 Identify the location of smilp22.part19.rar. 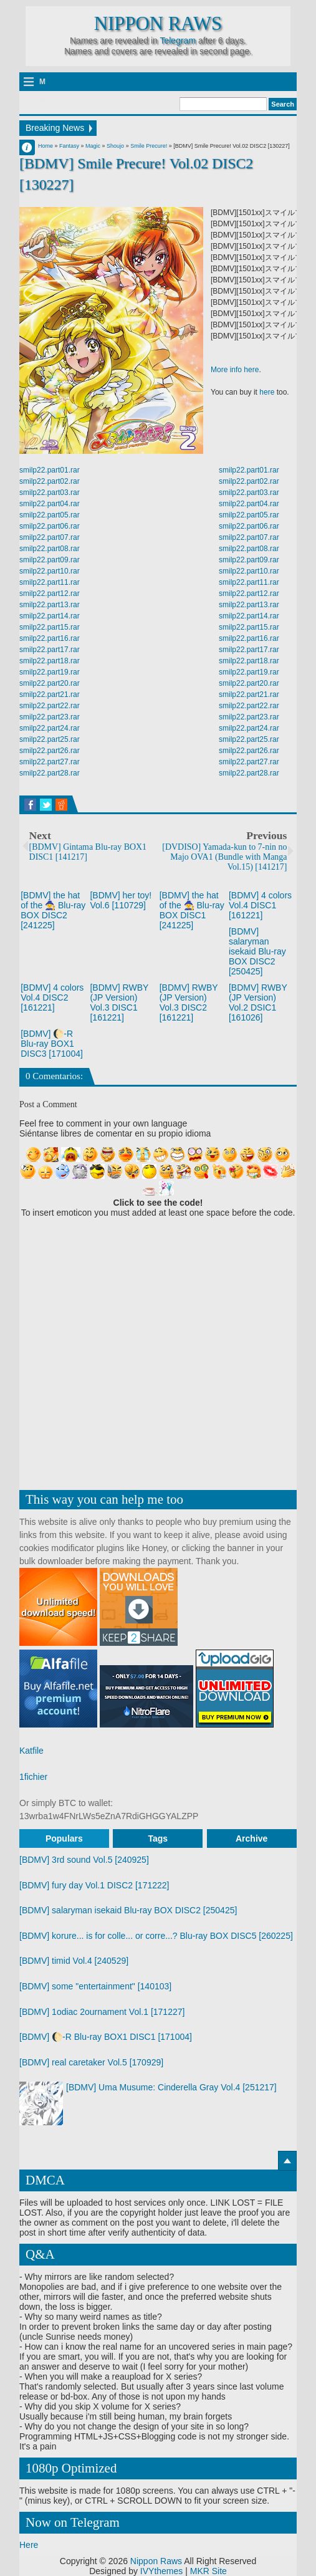
(49, 672).